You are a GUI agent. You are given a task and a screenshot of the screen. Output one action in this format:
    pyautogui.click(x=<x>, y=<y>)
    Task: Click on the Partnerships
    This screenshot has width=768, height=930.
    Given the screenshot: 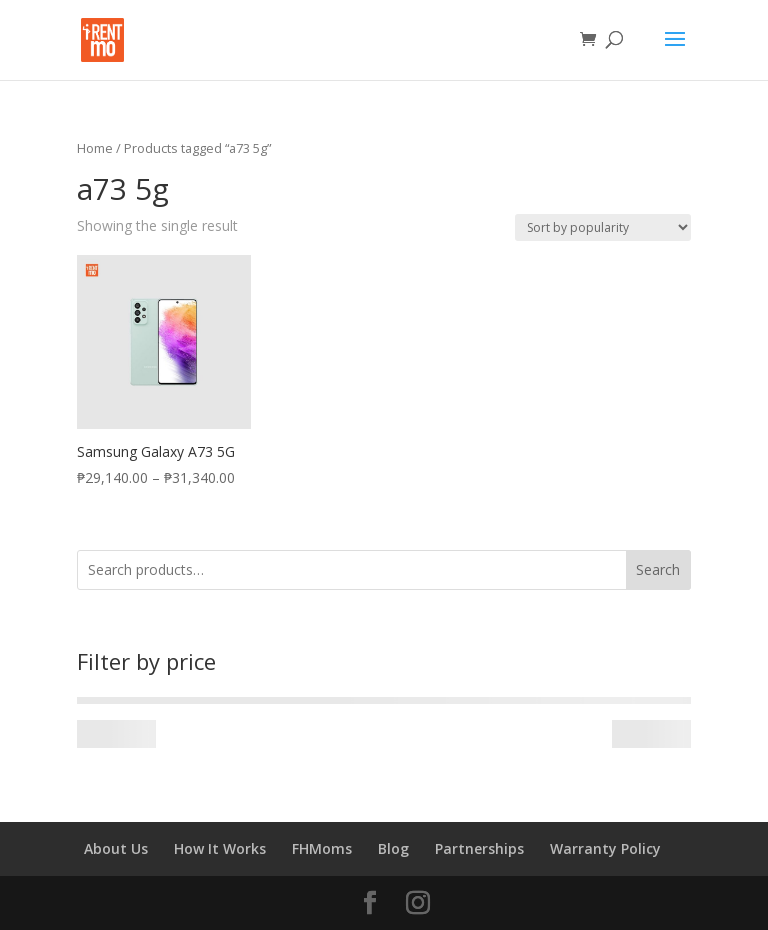 What is the action you would take?
    pyautogui.click(x=479, y=848)
    